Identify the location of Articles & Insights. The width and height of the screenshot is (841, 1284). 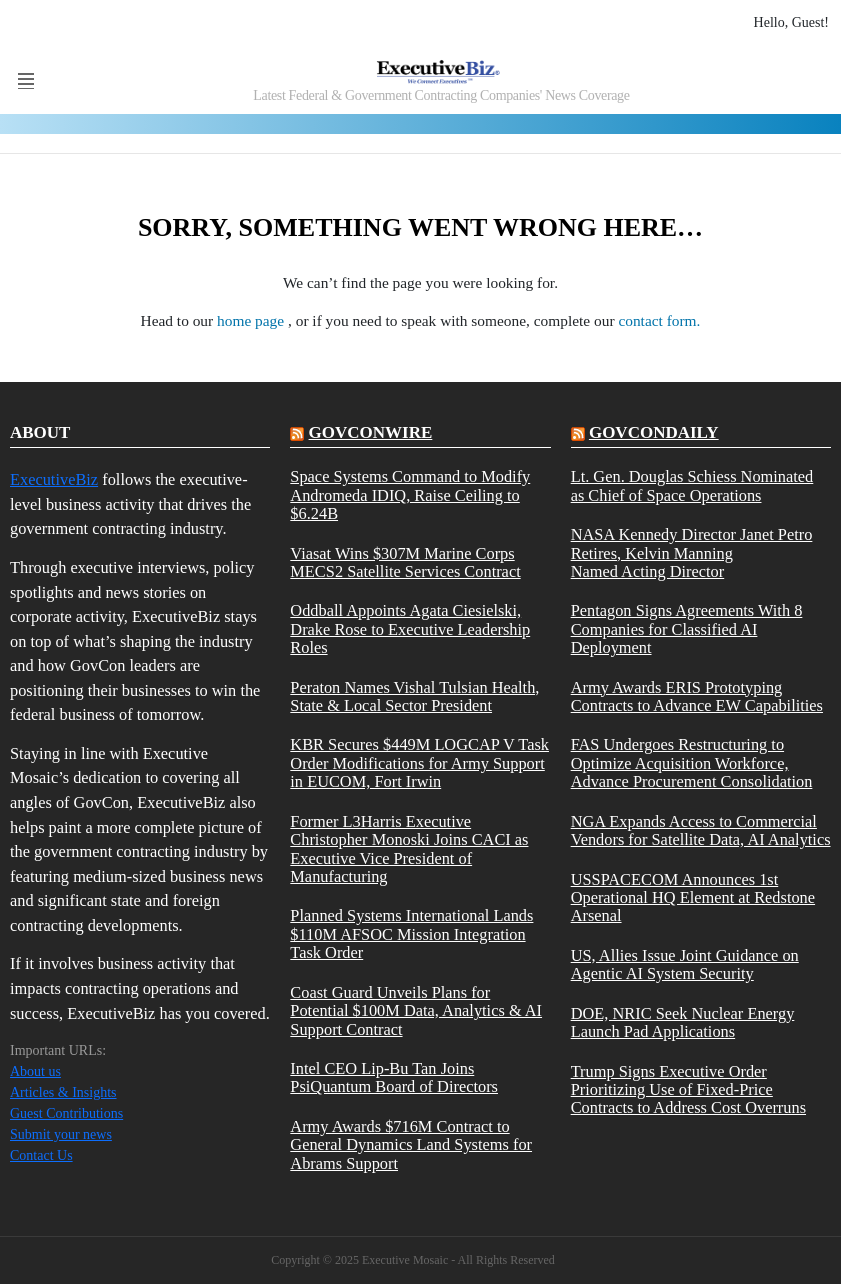
(63, 1092).